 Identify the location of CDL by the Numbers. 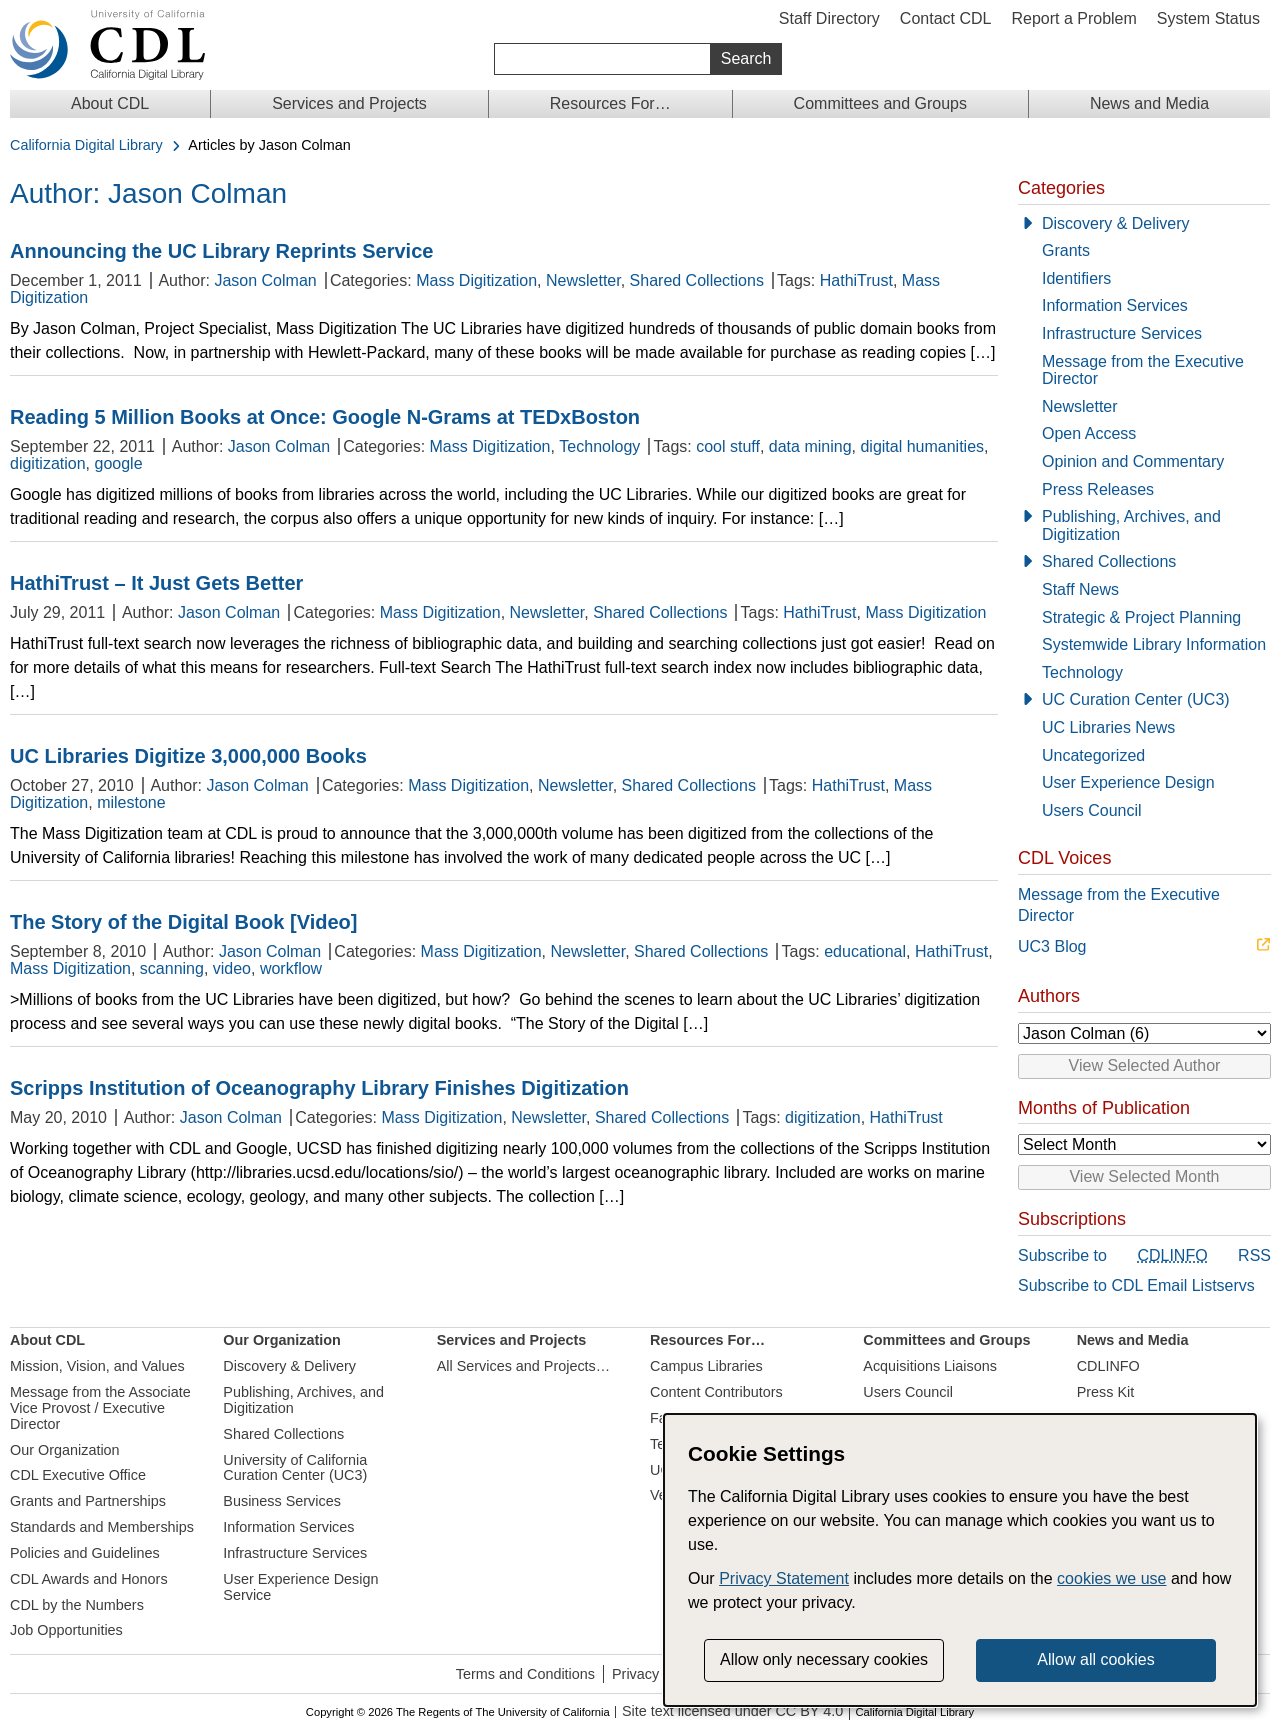
(77, 1605).